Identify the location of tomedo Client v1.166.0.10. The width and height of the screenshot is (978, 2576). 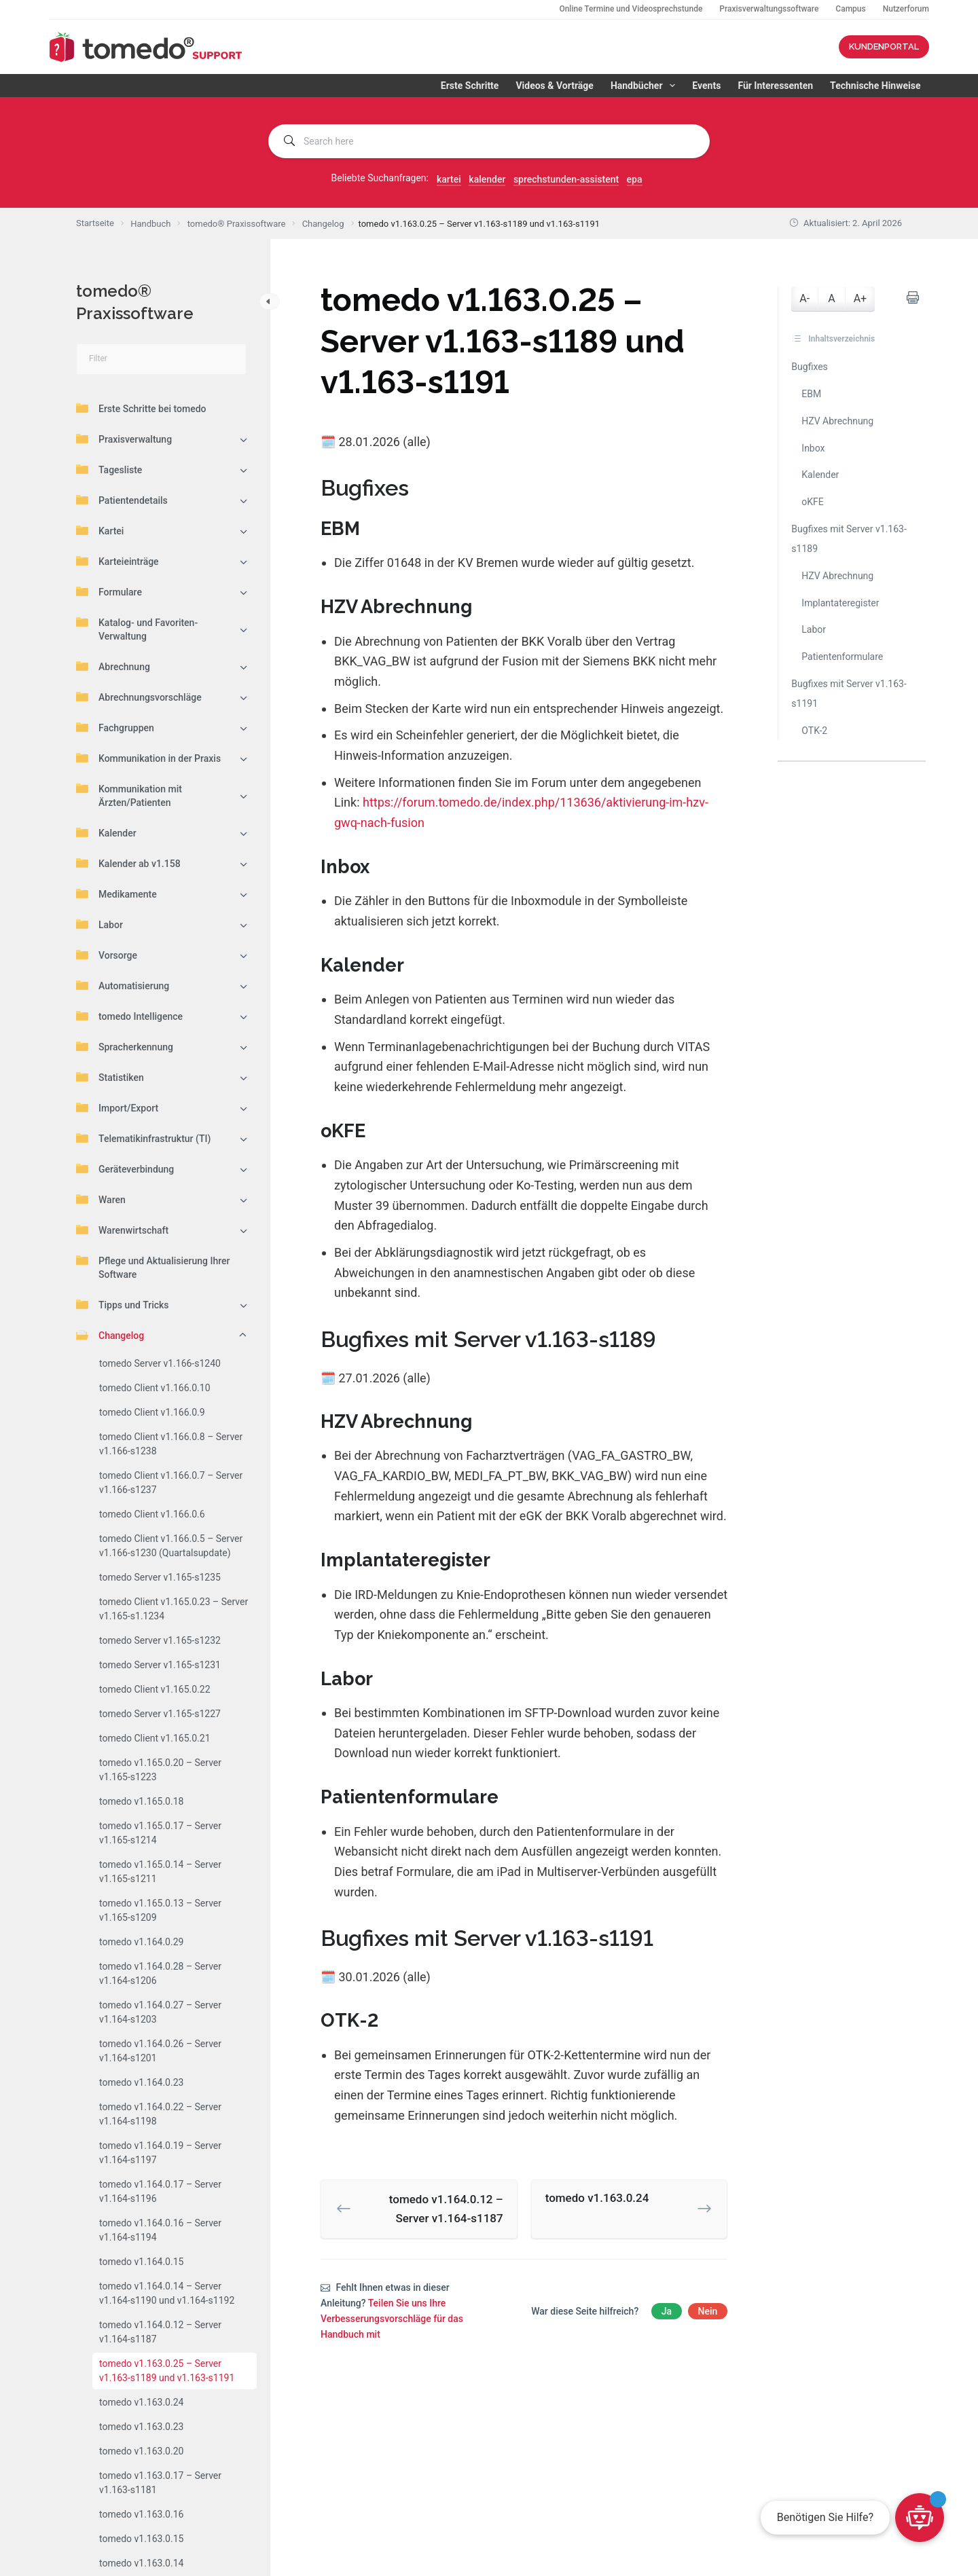
(155, 1387).